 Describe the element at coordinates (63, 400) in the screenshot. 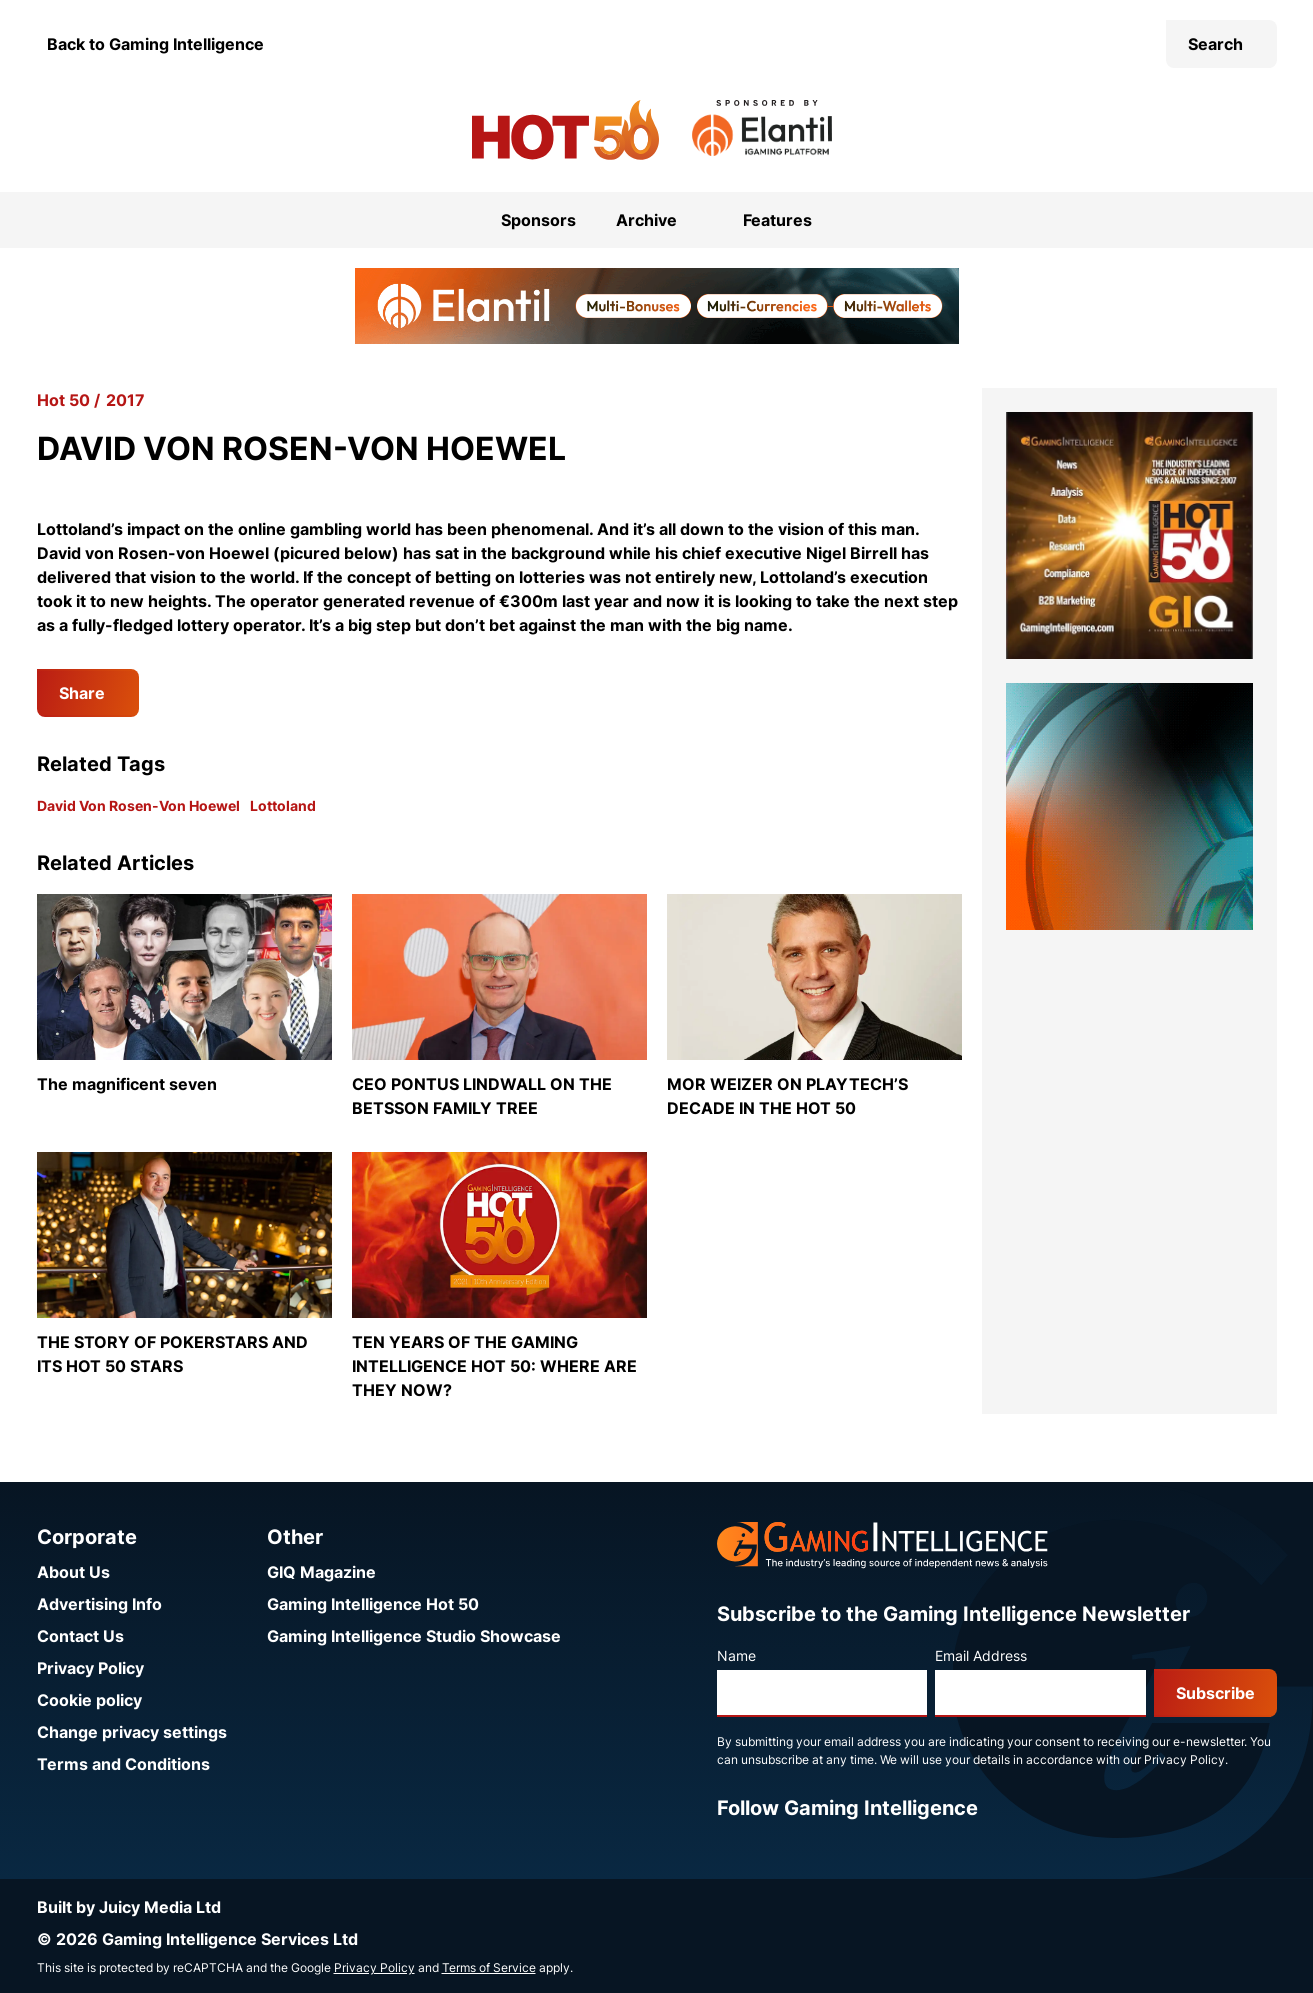

I see `Hot 50` at that location.